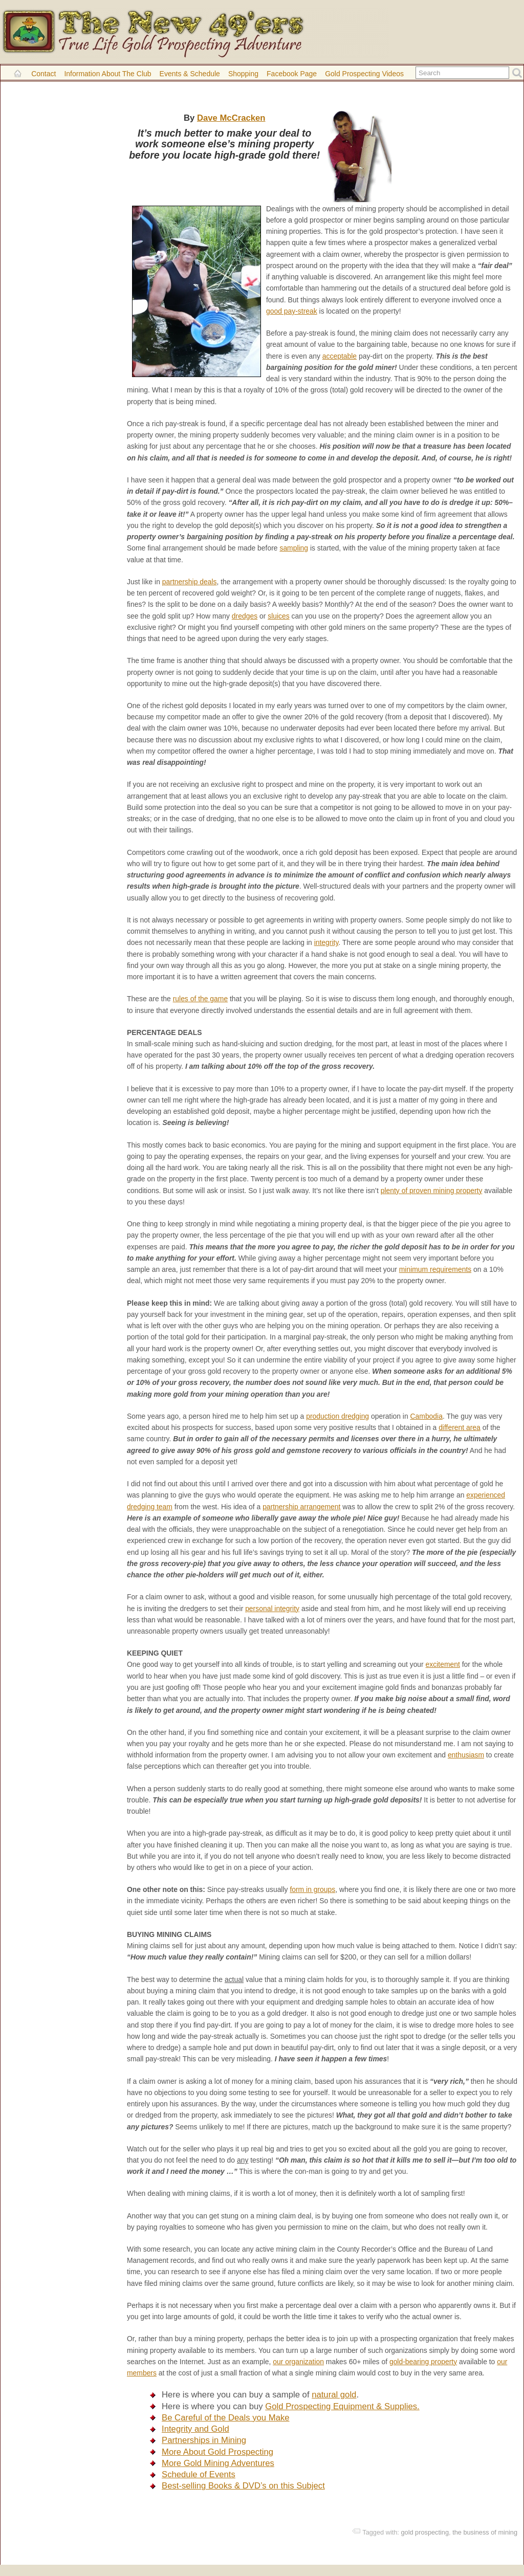 This screenshot has width=524, height=2576. What do you see at coordinates (226, 2418) in the screenshot?
I see `Be Careful of the Deals you Make` at bounding box center [226, 2418].